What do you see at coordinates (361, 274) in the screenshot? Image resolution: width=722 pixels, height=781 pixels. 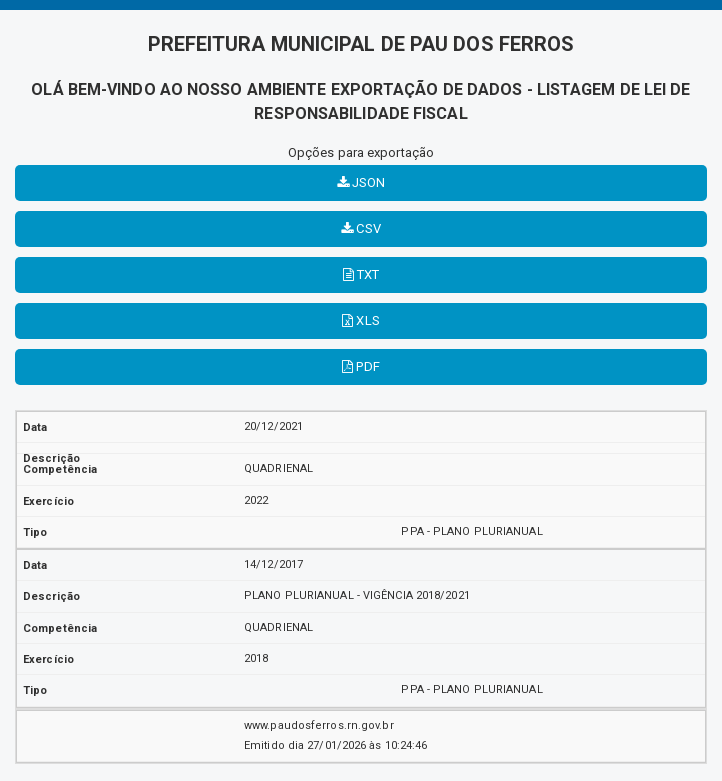 I see `TXT` at bounding box center [361, 274].